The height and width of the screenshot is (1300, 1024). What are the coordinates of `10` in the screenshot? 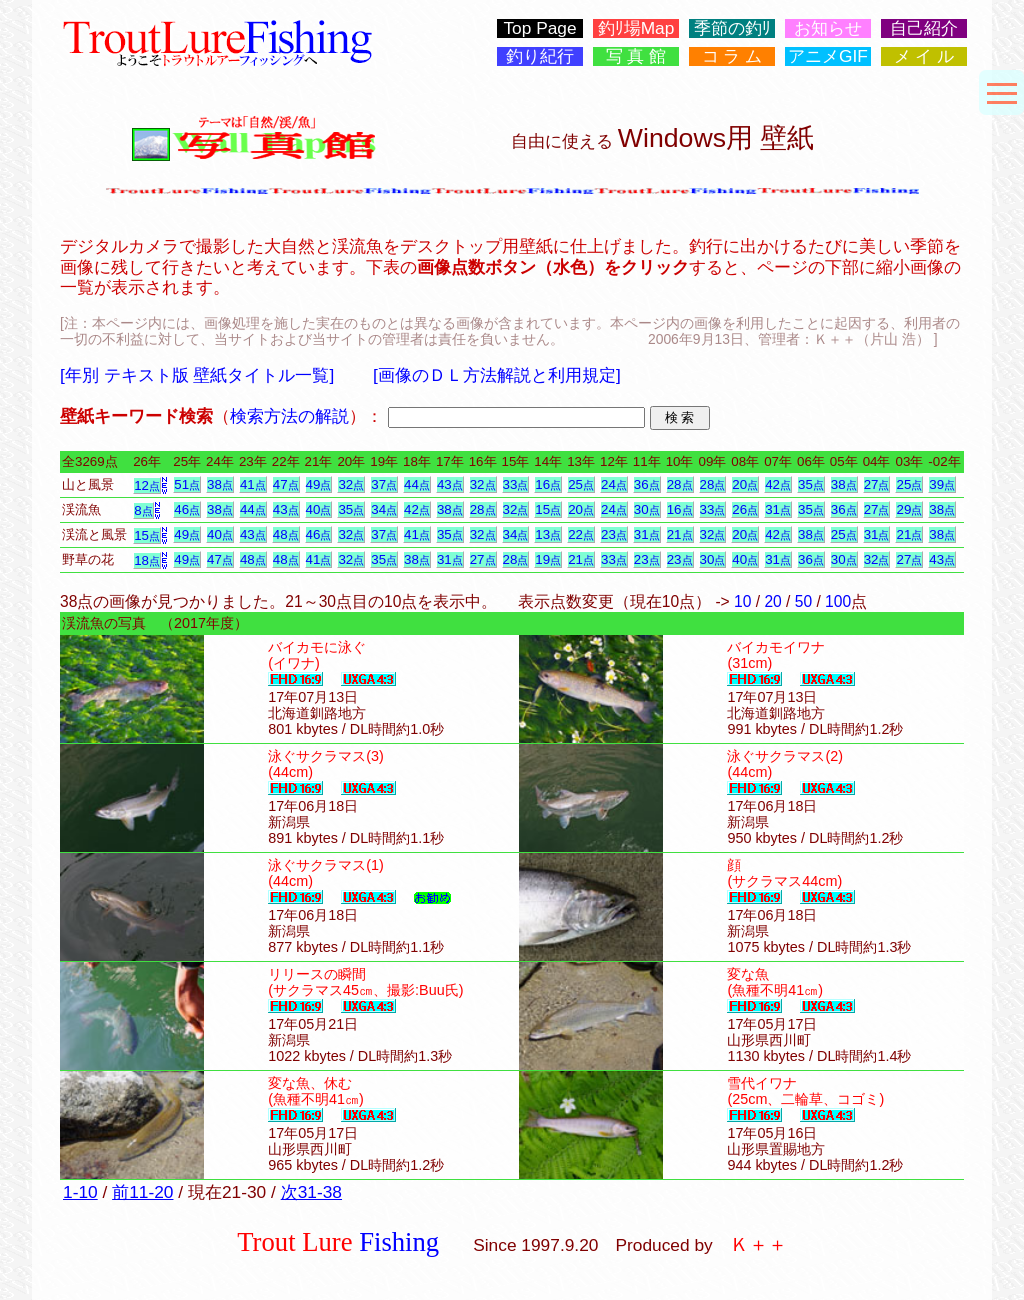 It's located at (742, 601).